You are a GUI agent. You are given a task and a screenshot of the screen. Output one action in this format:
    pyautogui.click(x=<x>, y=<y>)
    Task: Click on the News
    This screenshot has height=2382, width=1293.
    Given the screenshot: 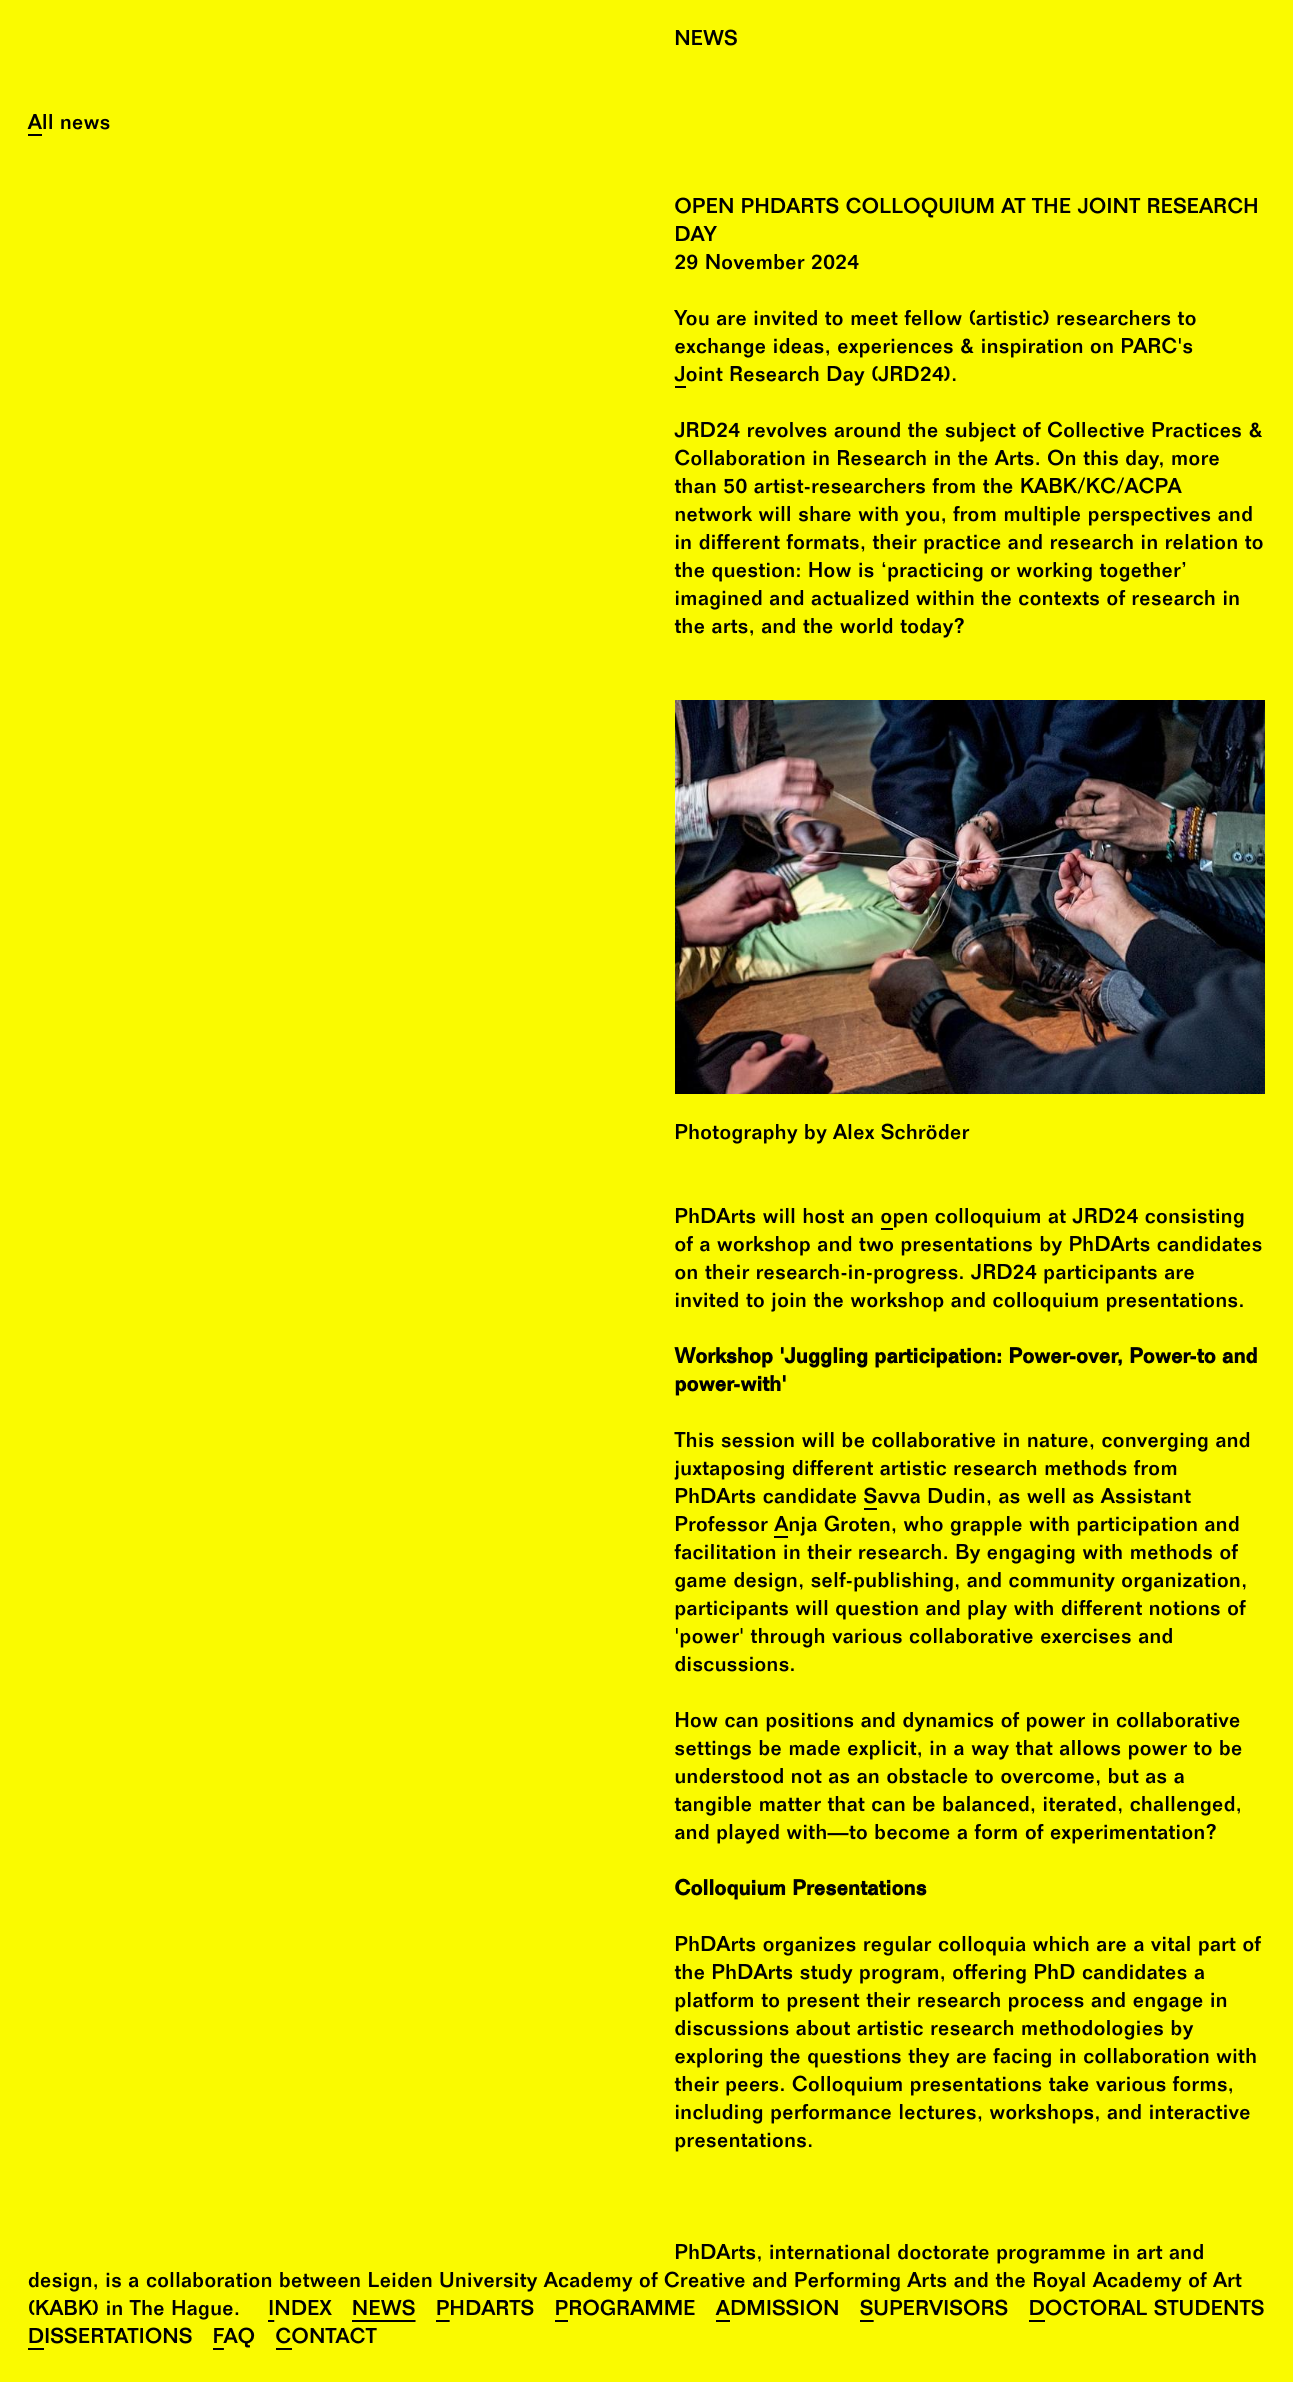 What is the action you would take?
    pyautogui.click(x=384, y=2311)
    